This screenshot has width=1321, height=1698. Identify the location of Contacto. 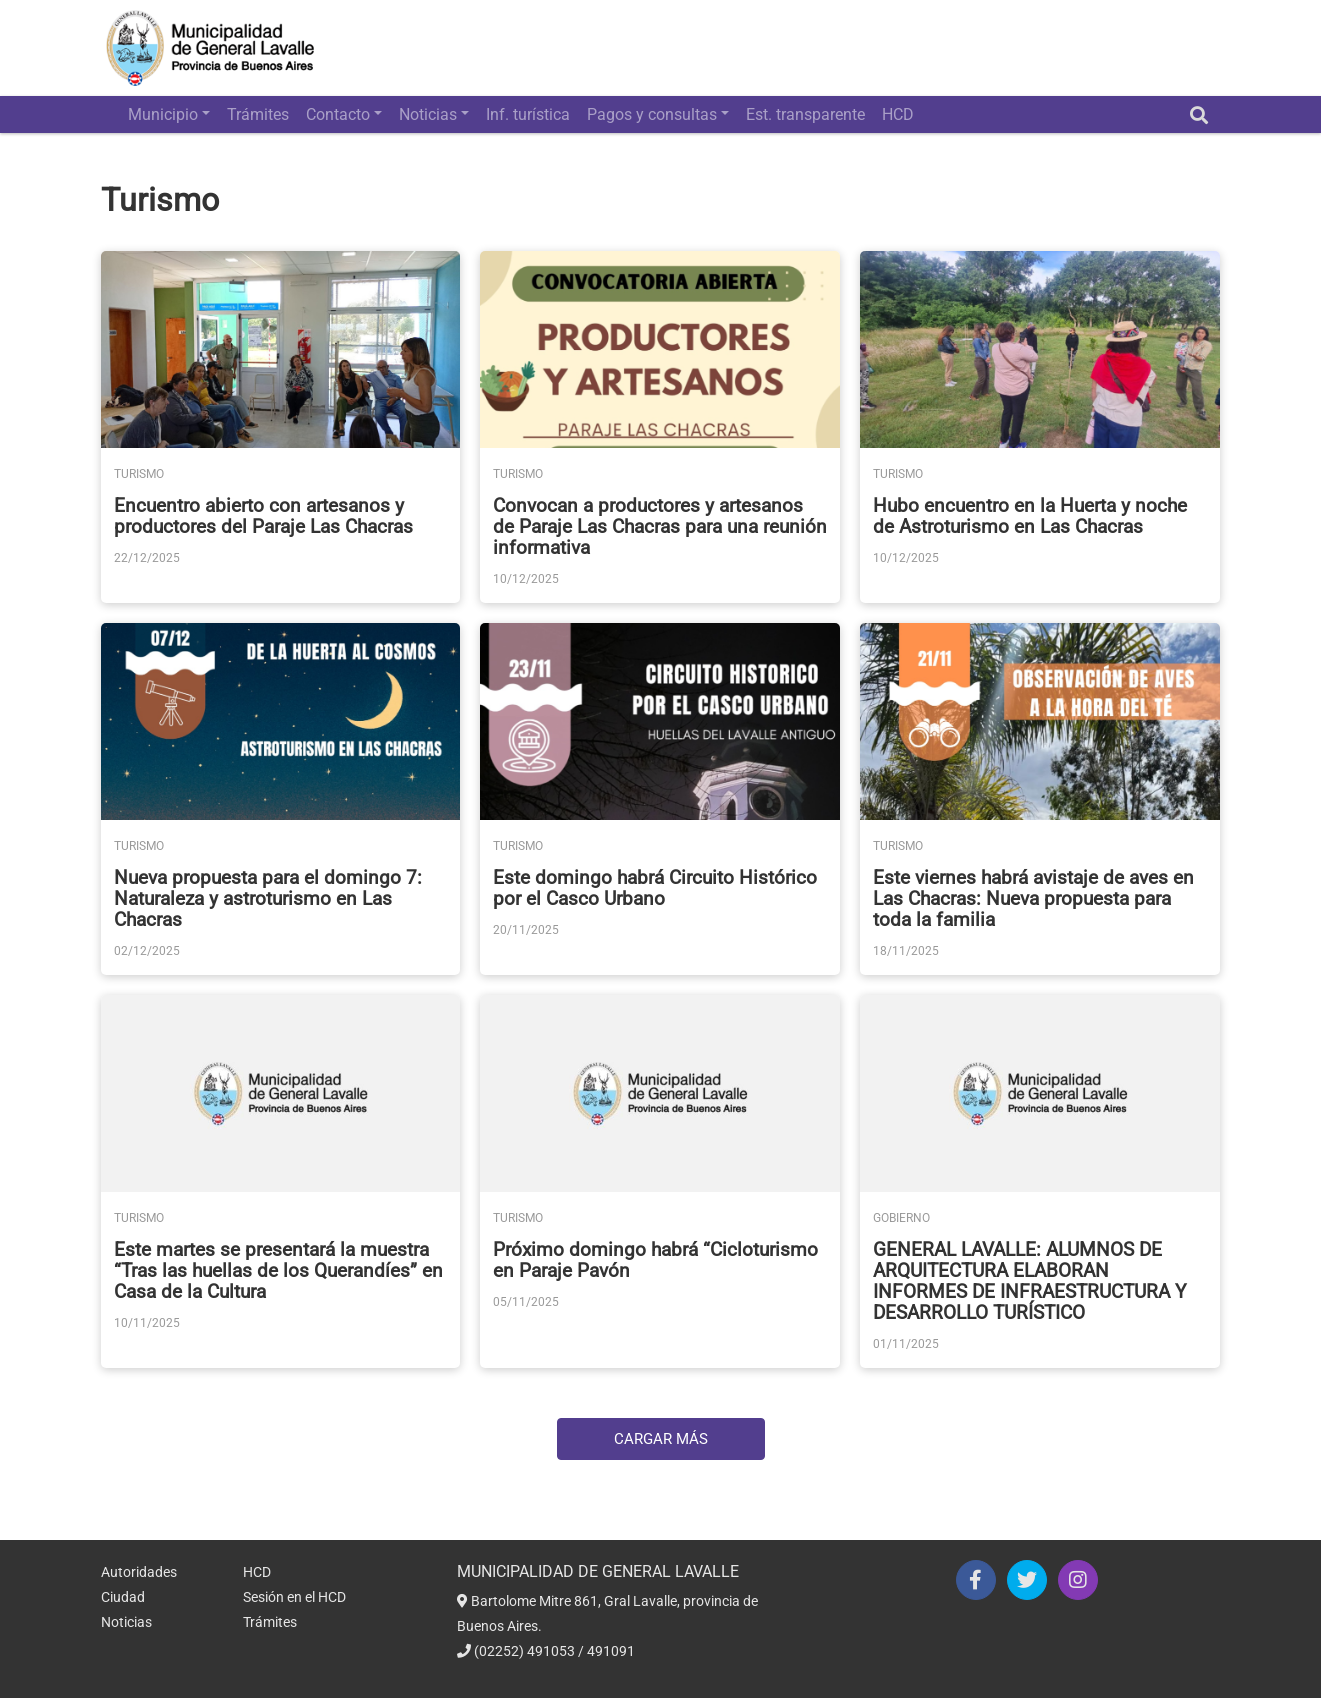
(338, 114).